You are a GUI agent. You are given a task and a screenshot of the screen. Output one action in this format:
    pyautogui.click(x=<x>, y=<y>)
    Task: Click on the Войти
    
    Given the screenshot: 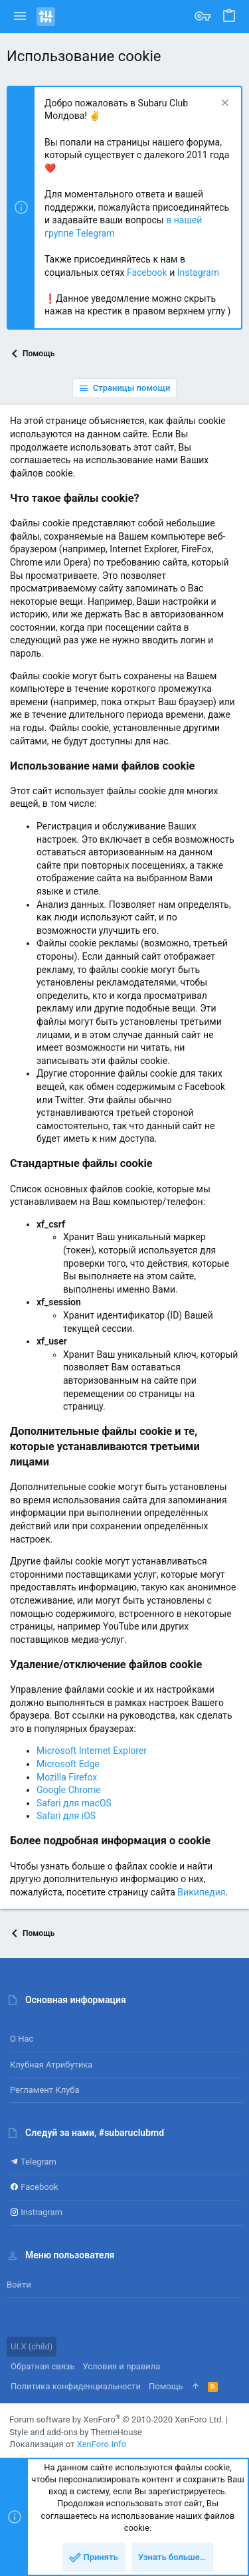 What is the action you would take?
    pyautogui.click(x=19, y=2285)
    